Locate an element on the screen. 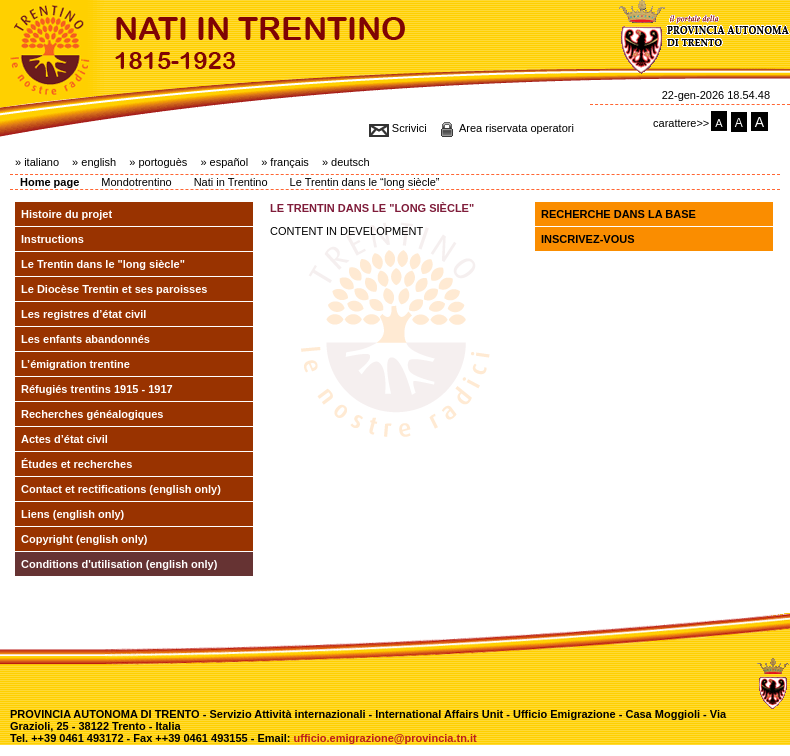  Inscrivez-vous is located at coordinates (588, 239).